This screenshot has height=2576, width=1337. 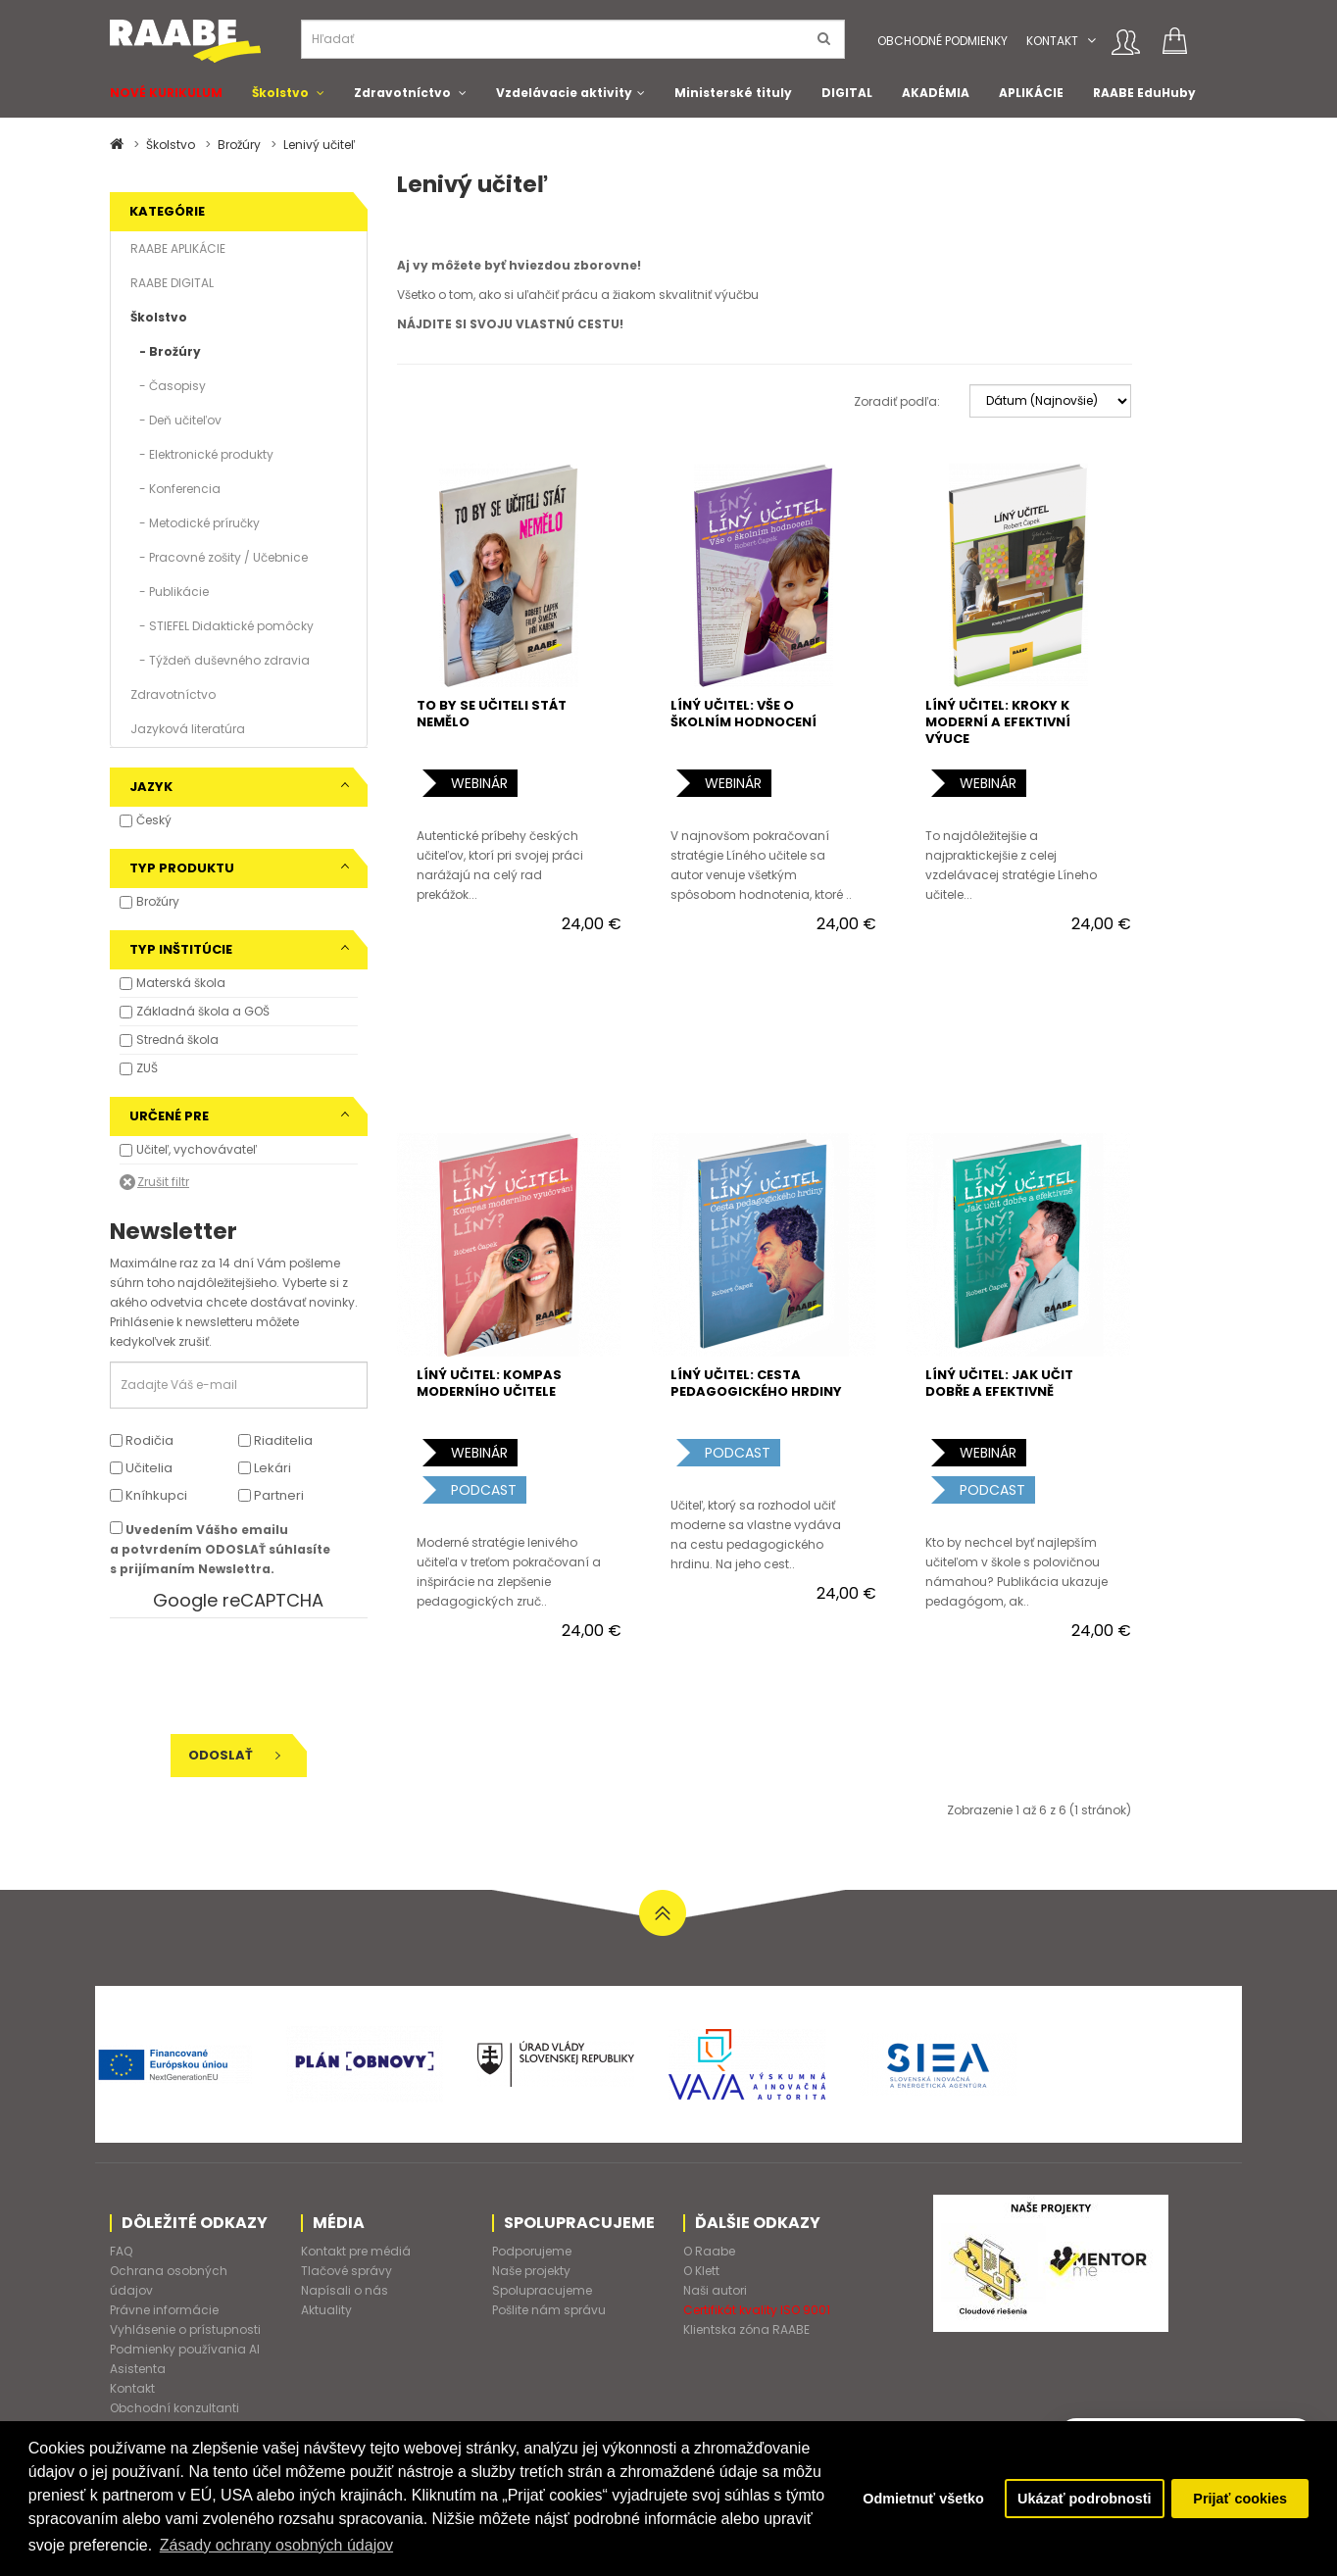 I want to click on Základná škola a GOŠ, so click(x=203, y=1011).